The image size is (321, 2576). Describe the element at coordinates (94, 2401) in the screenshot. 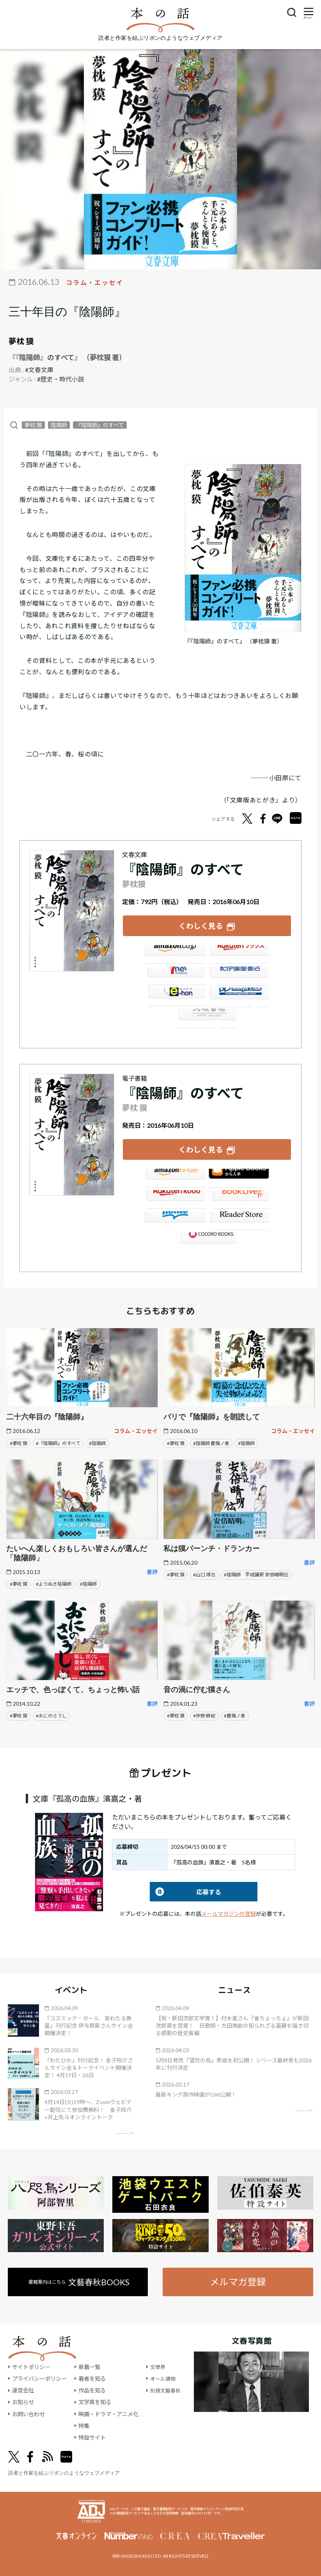

I see `文学賞を知る` at that location.